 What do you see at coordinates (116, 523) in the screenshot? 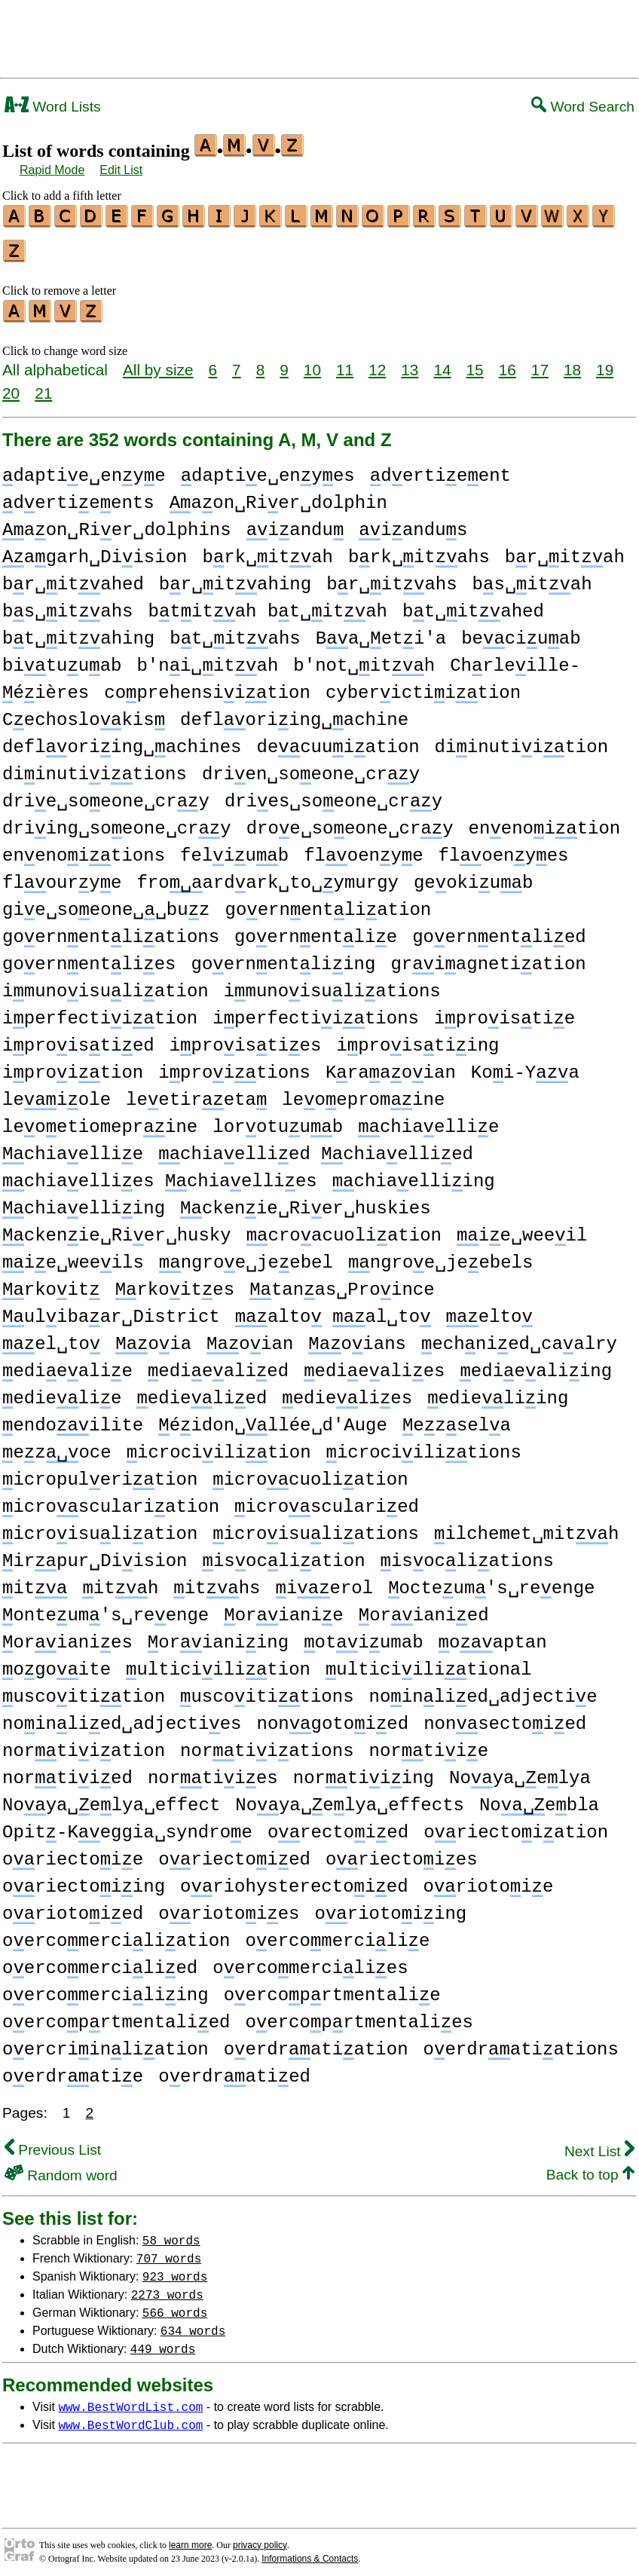
I see `aon␣Rier␣dolphins` at bounding box center [116, 523].